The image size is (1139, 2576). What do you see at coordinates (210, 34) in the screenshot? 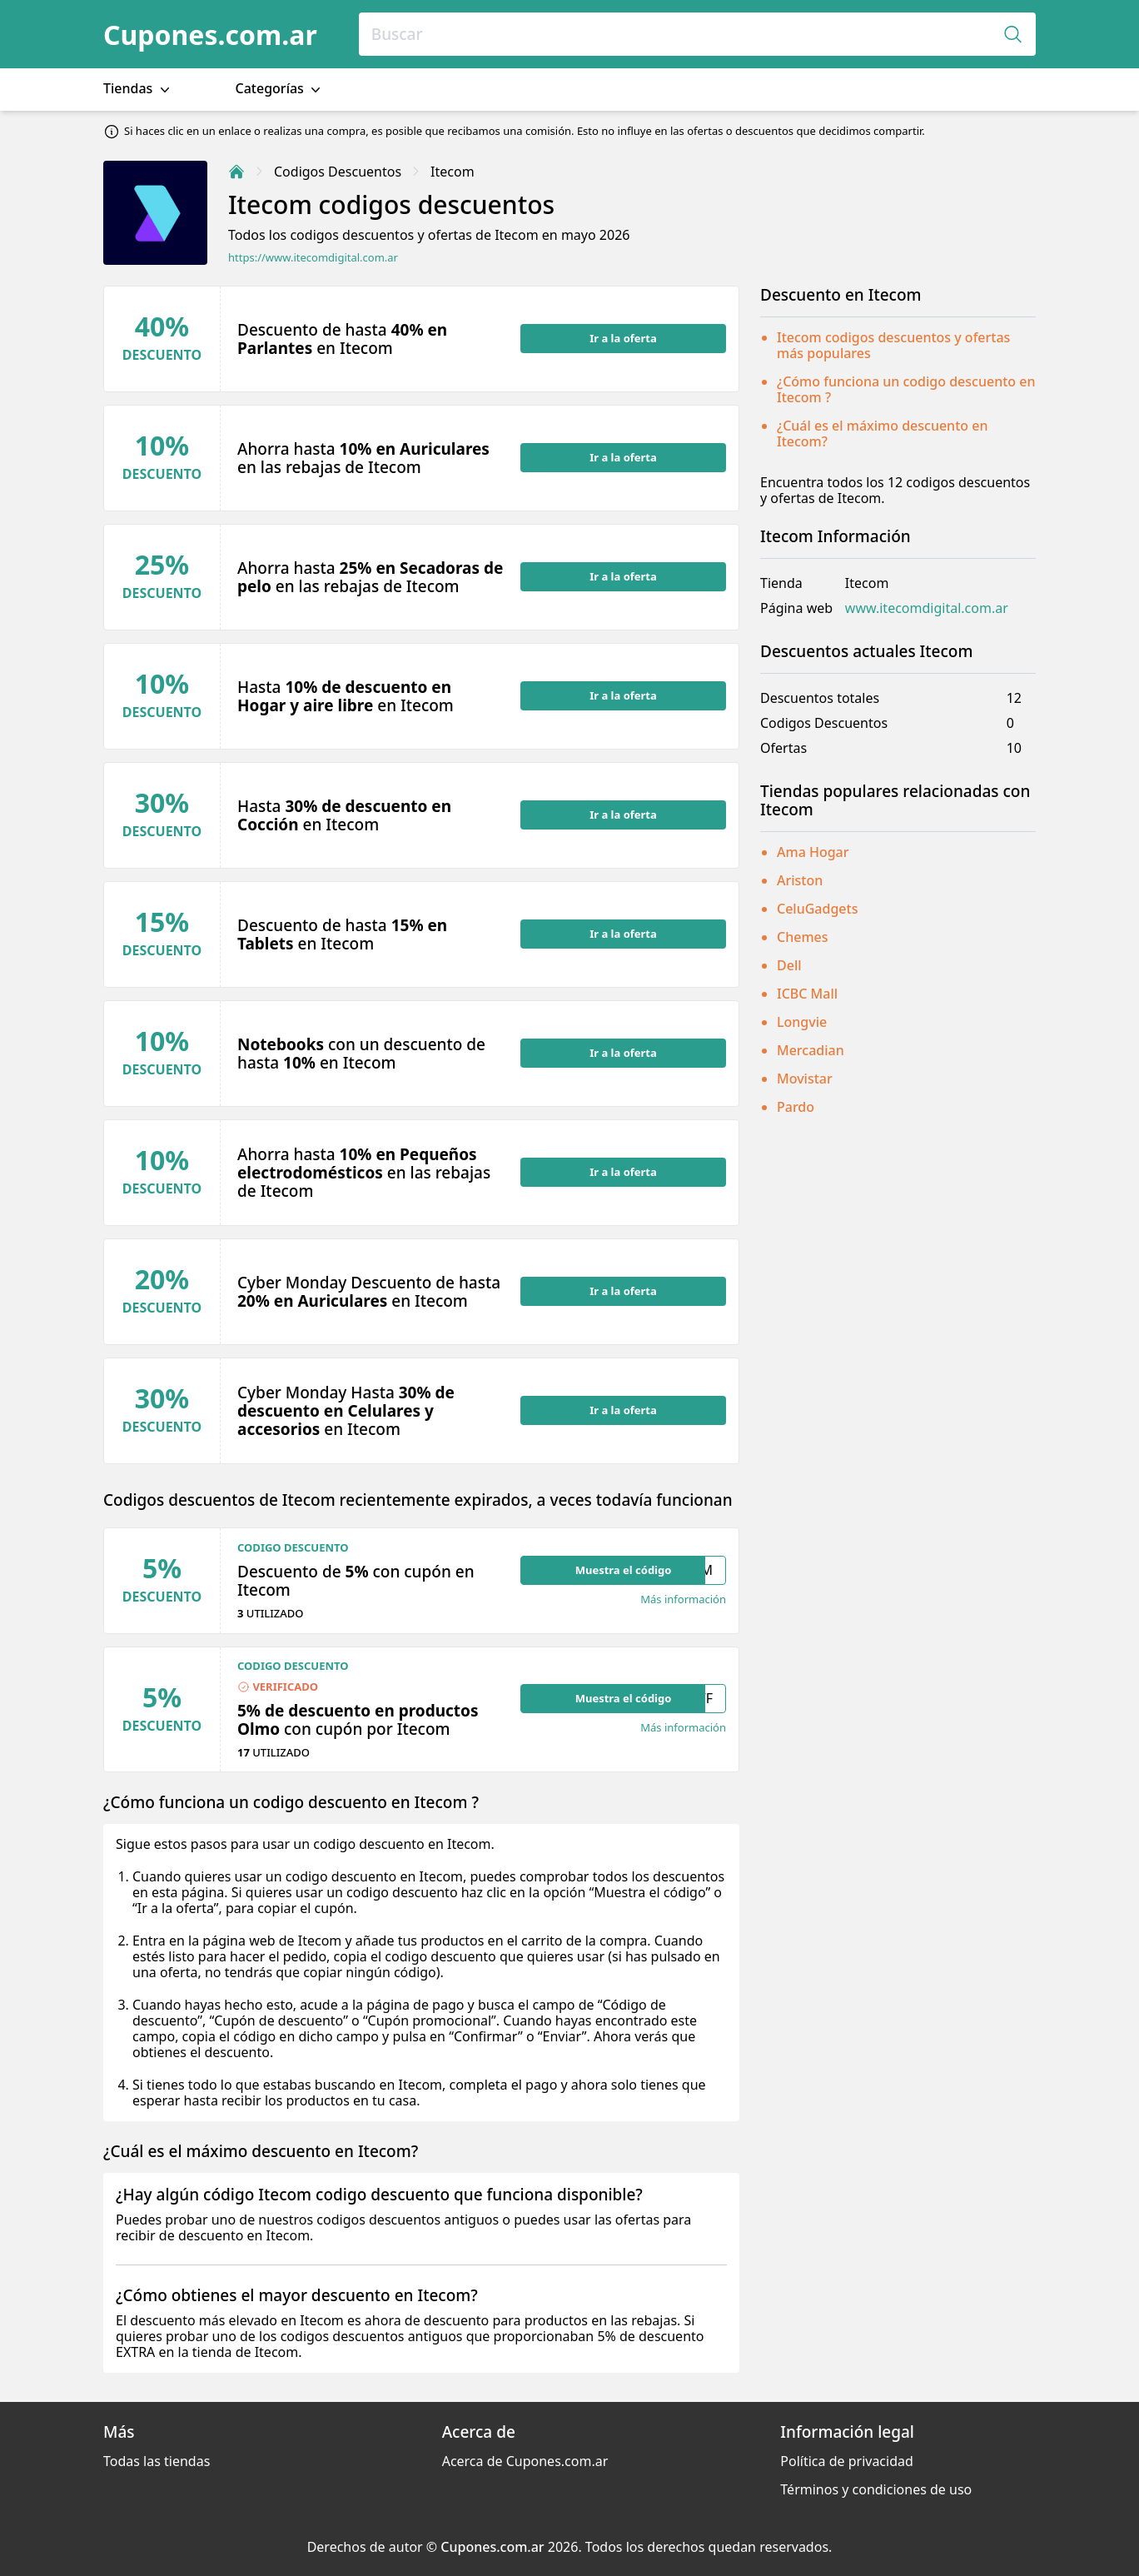
I see `Cupones.com.ar` at bounding box center [210, 34].